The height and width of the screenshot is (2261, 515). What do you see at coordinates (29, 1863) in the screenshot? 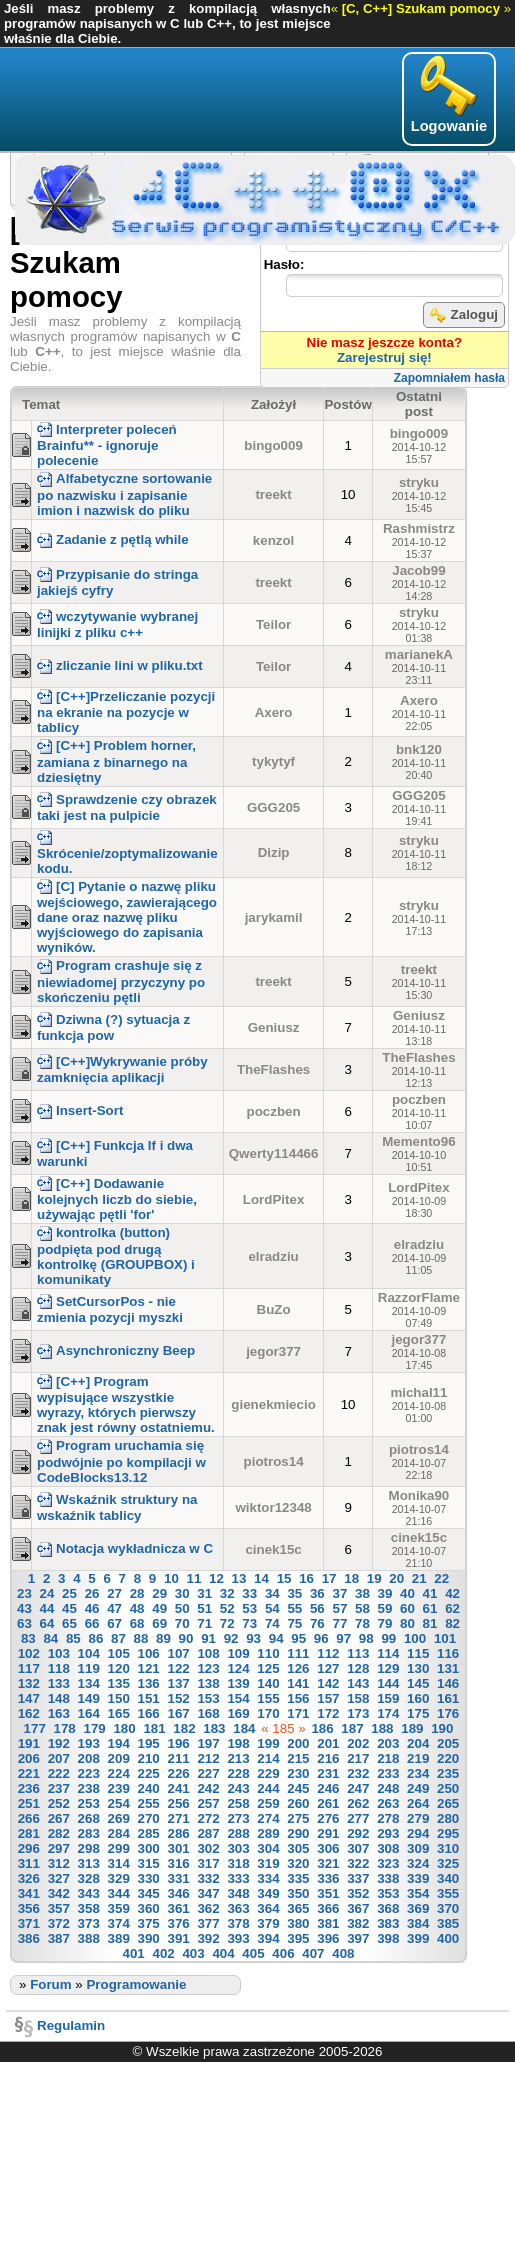
I see `311` at bounding box center [29, 1863].